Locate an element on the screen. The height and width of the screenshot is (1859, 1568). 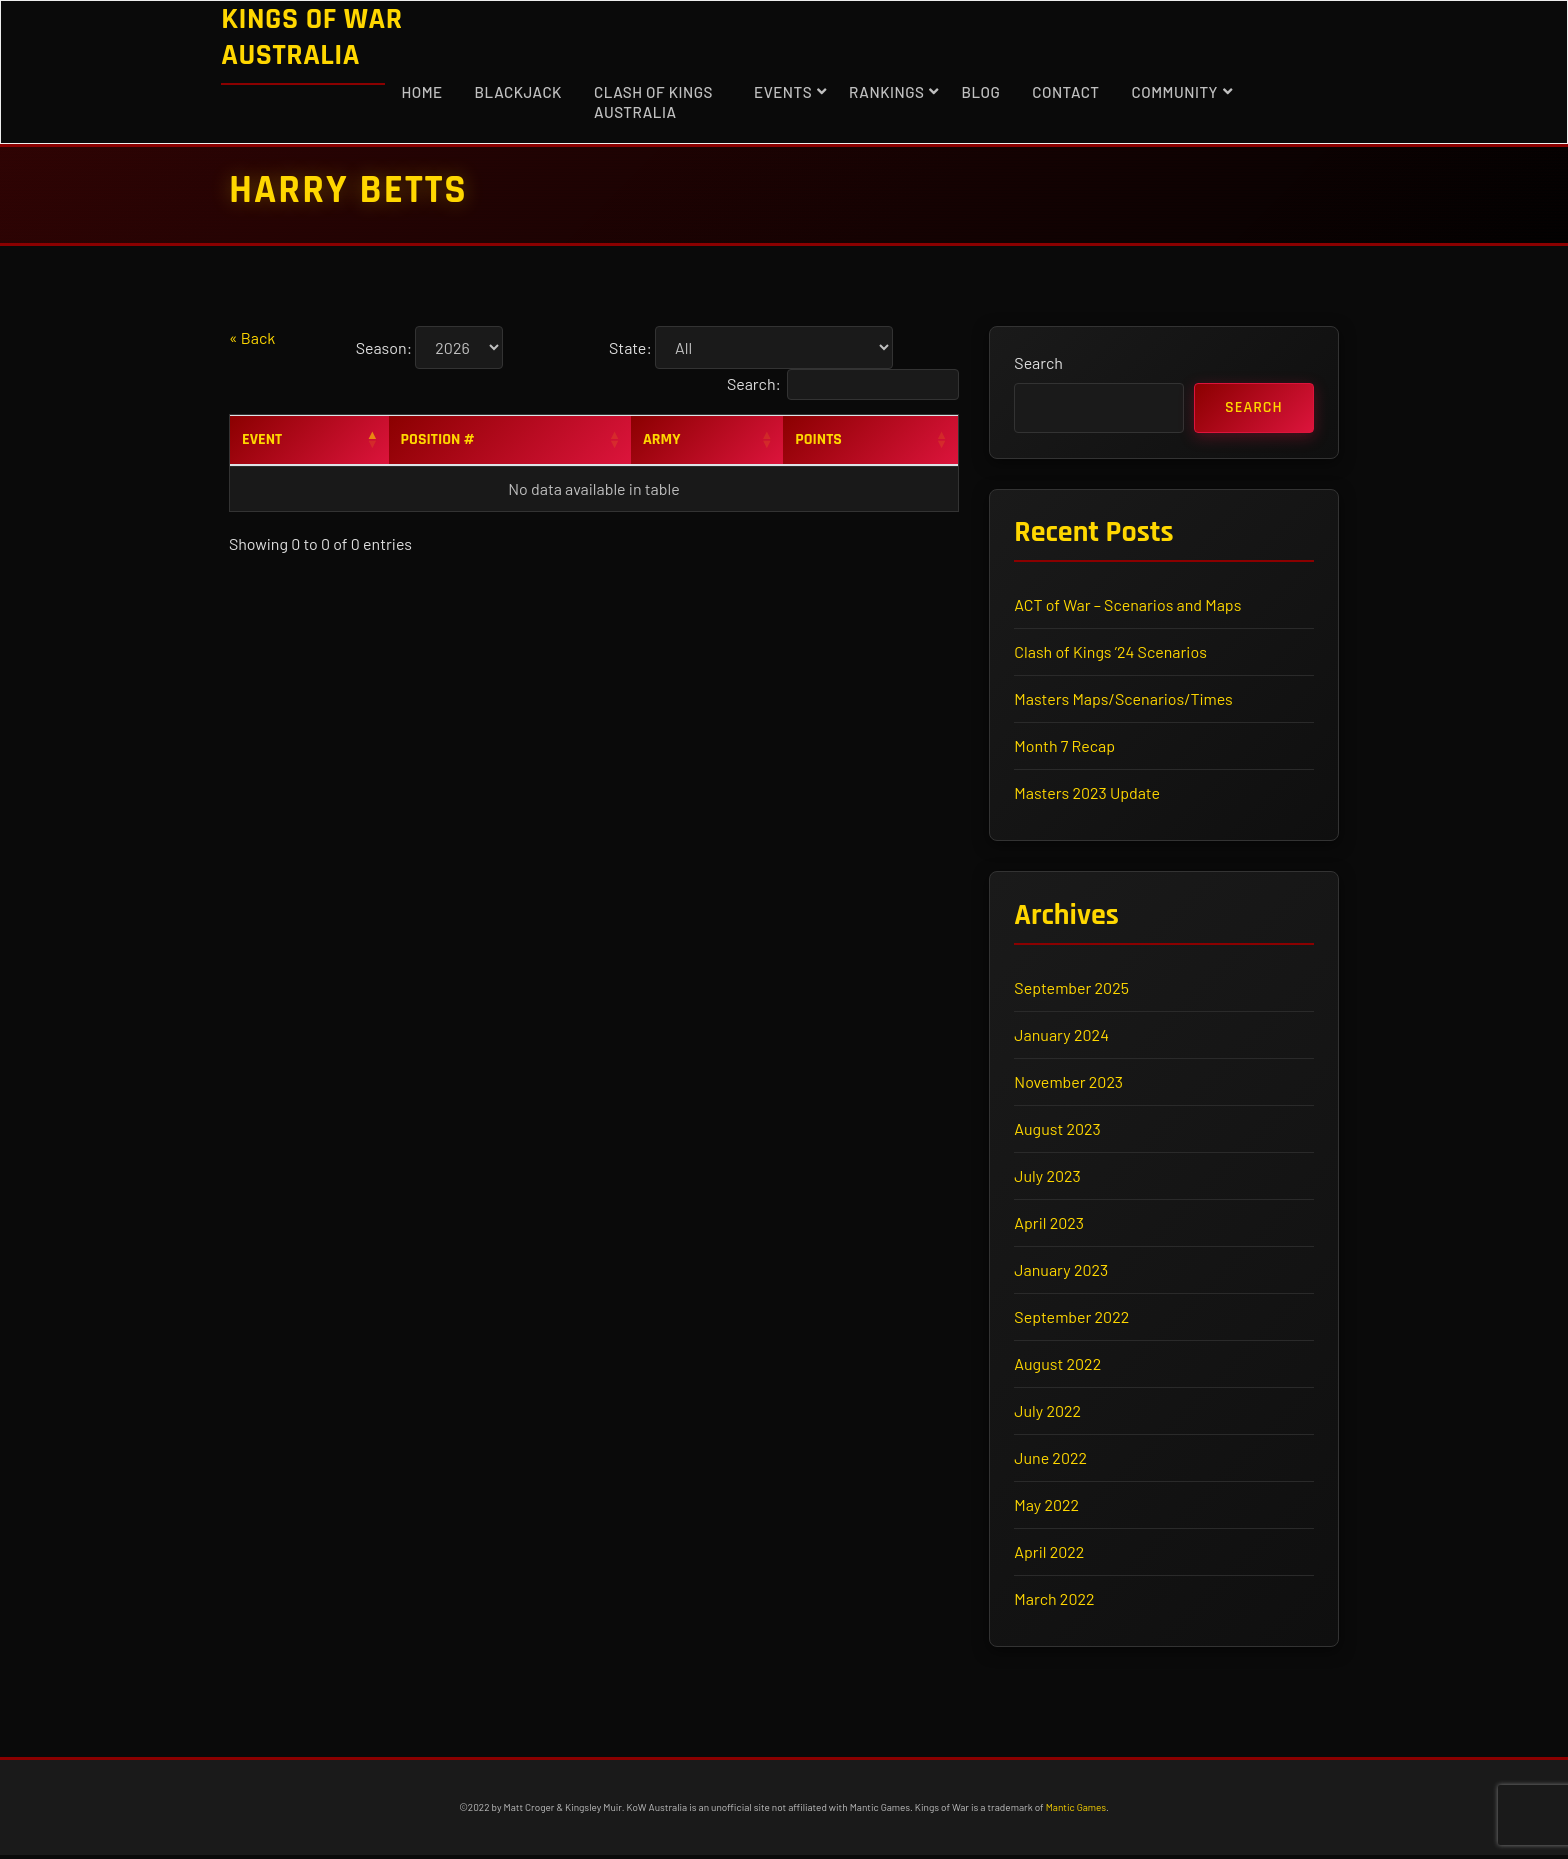
Clash of Kings Australia is located at coordinates (653, 102).